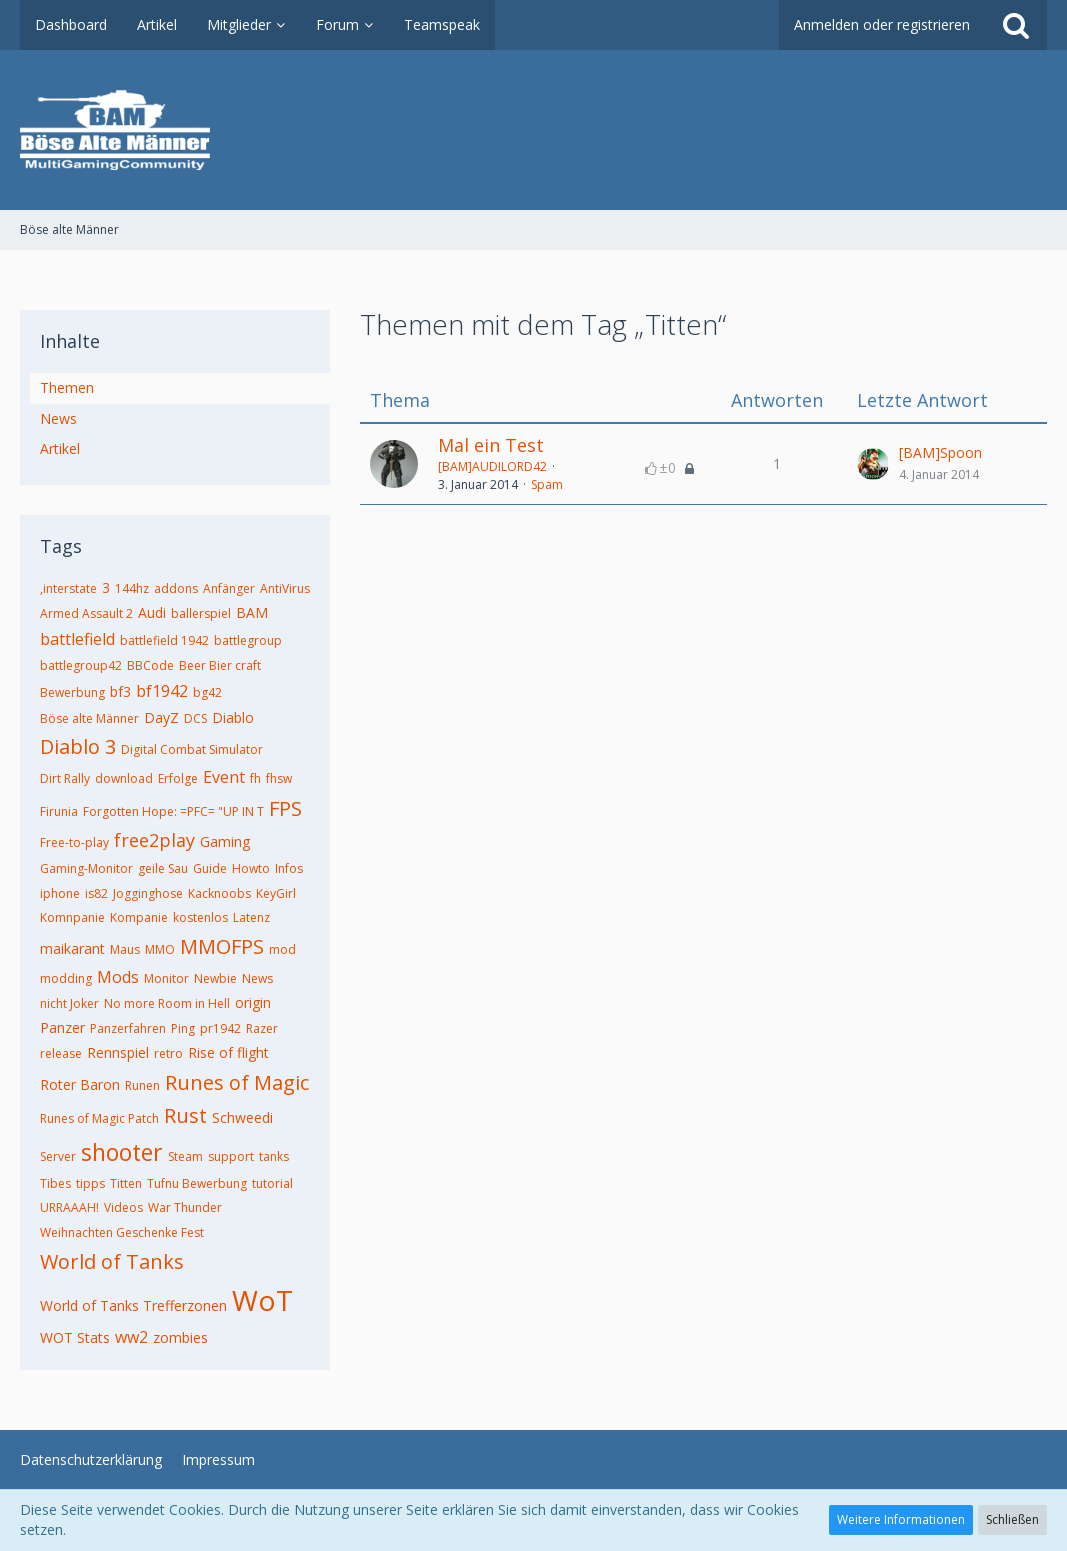  What do you see at coordinates (90, 1183) in the screenshot?
I see `tipps` at bounding box center [90, 1183].